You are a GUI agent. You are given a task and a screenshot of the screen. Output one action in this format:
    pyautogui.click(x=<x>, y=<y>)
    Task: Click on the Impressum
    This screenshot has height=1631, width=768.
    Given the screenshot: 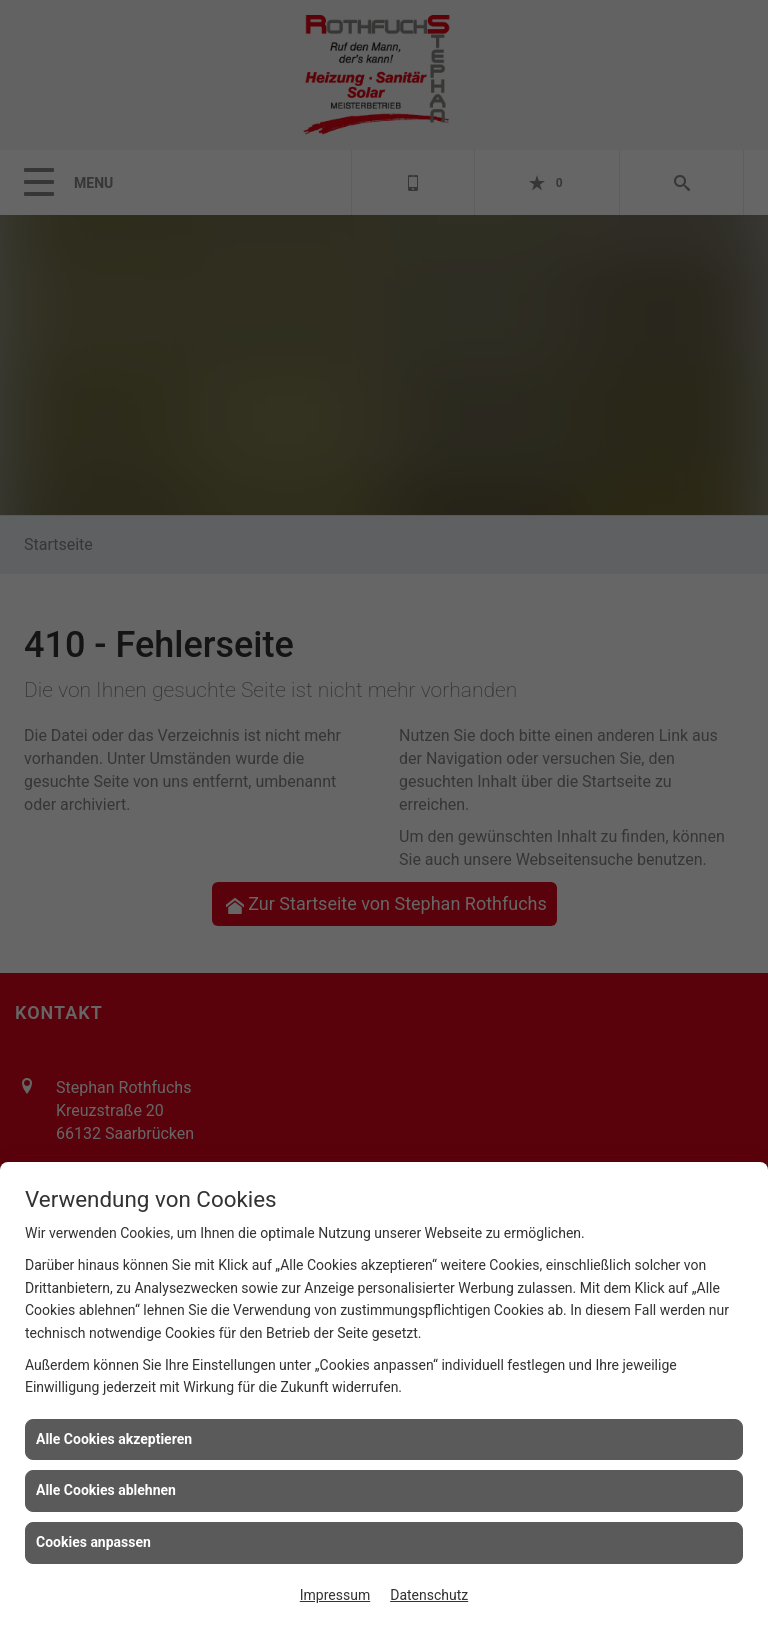 What is the action you would take?
    pyautogui.click(x=335, y=1595)
    